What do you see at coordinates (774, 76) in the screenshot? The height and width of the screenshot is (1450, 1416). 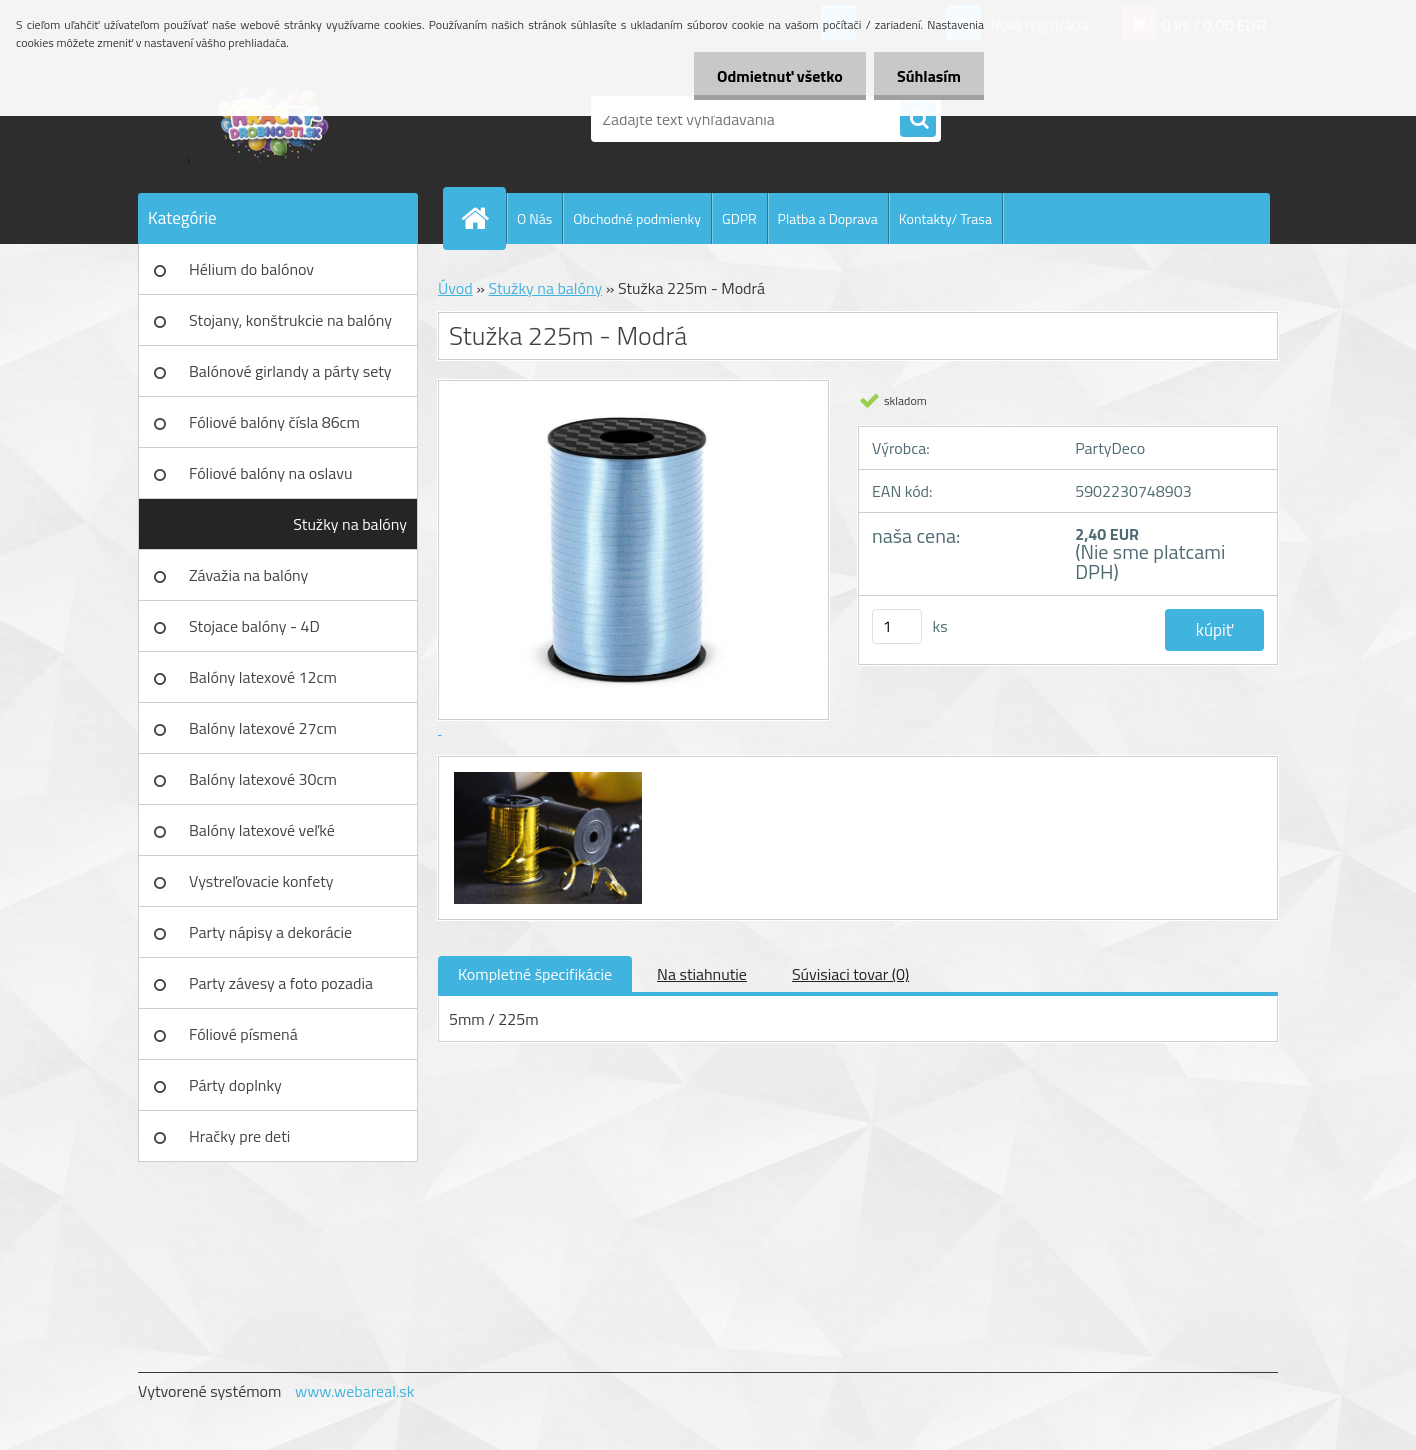 I see `Odmietnuť všetko` at bounding box center [774, 76].